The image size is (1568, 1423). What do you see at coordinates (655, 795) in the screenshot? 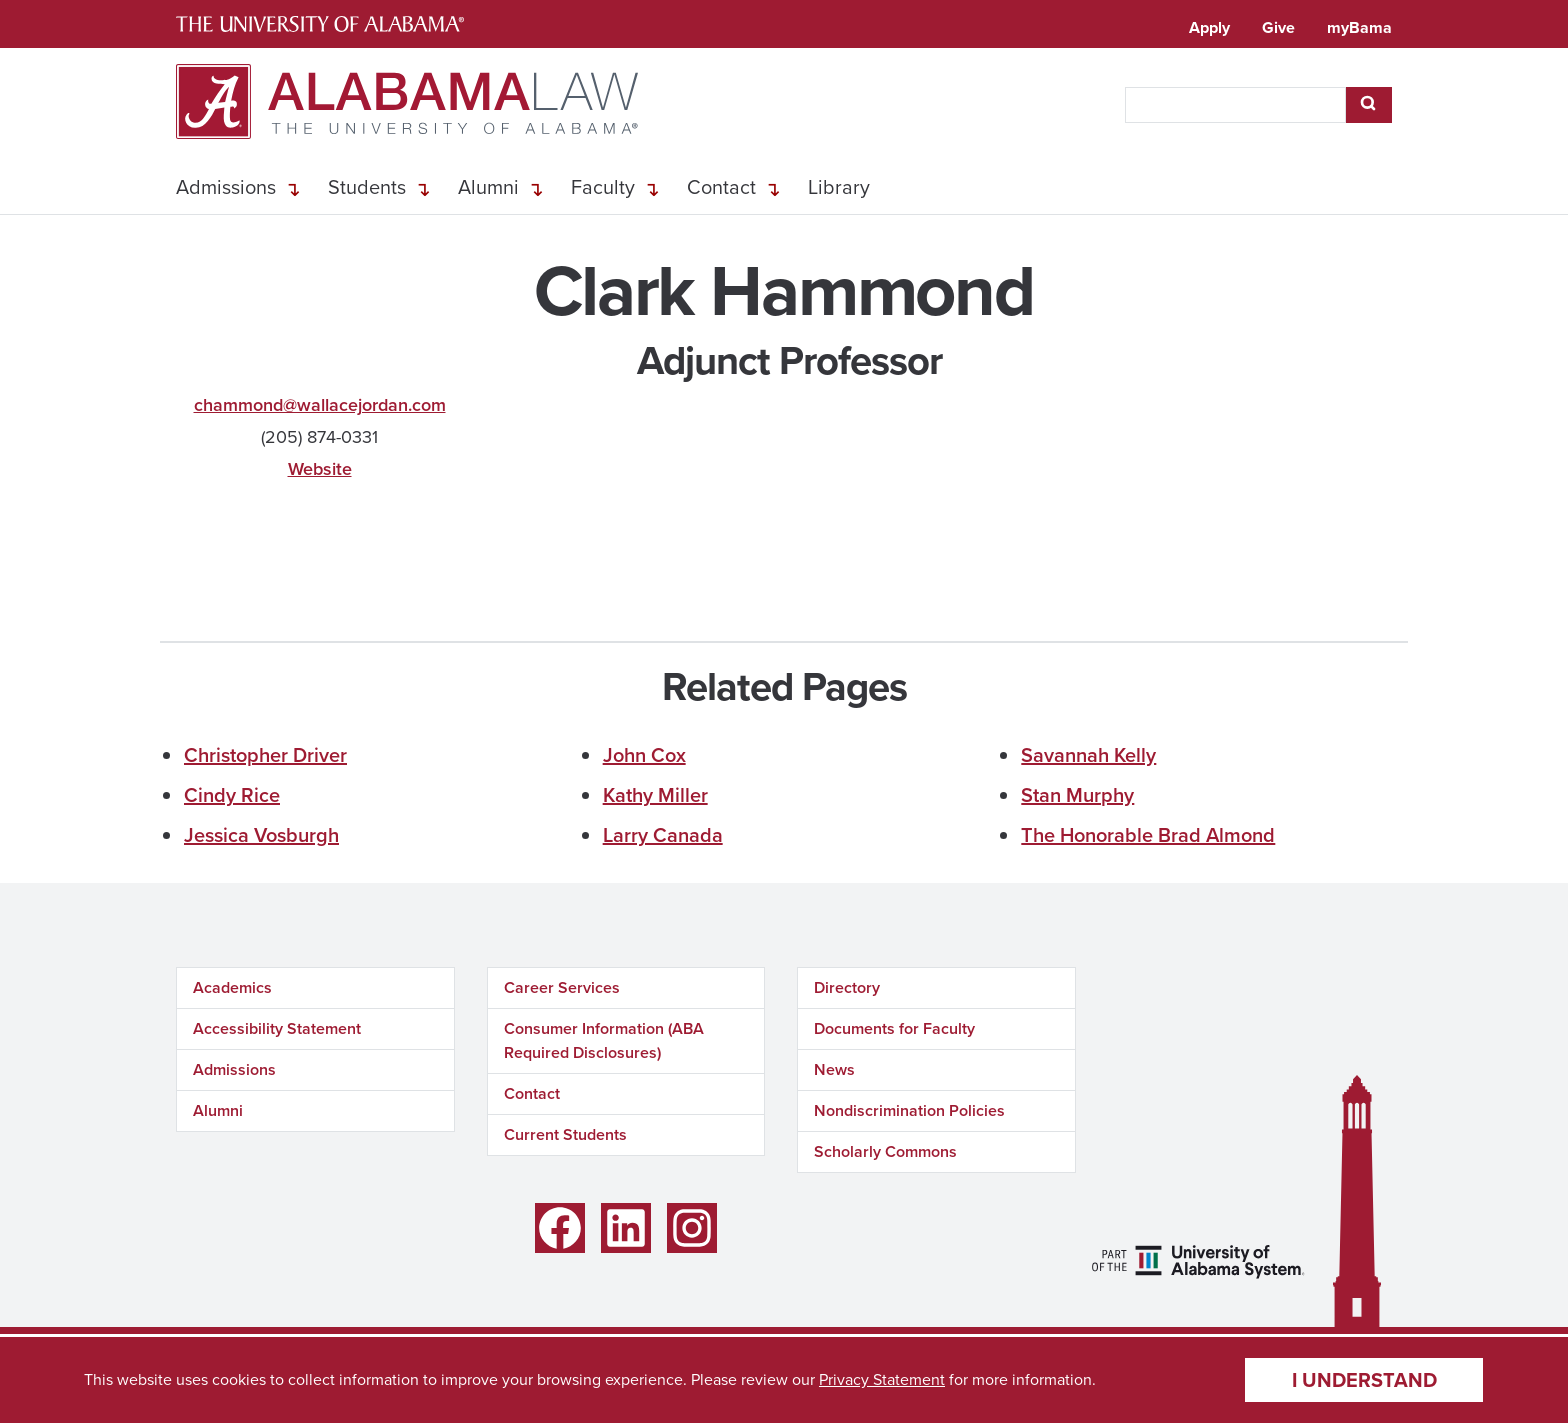
I see `Kathy Miller` at bounding box center [655, 795].